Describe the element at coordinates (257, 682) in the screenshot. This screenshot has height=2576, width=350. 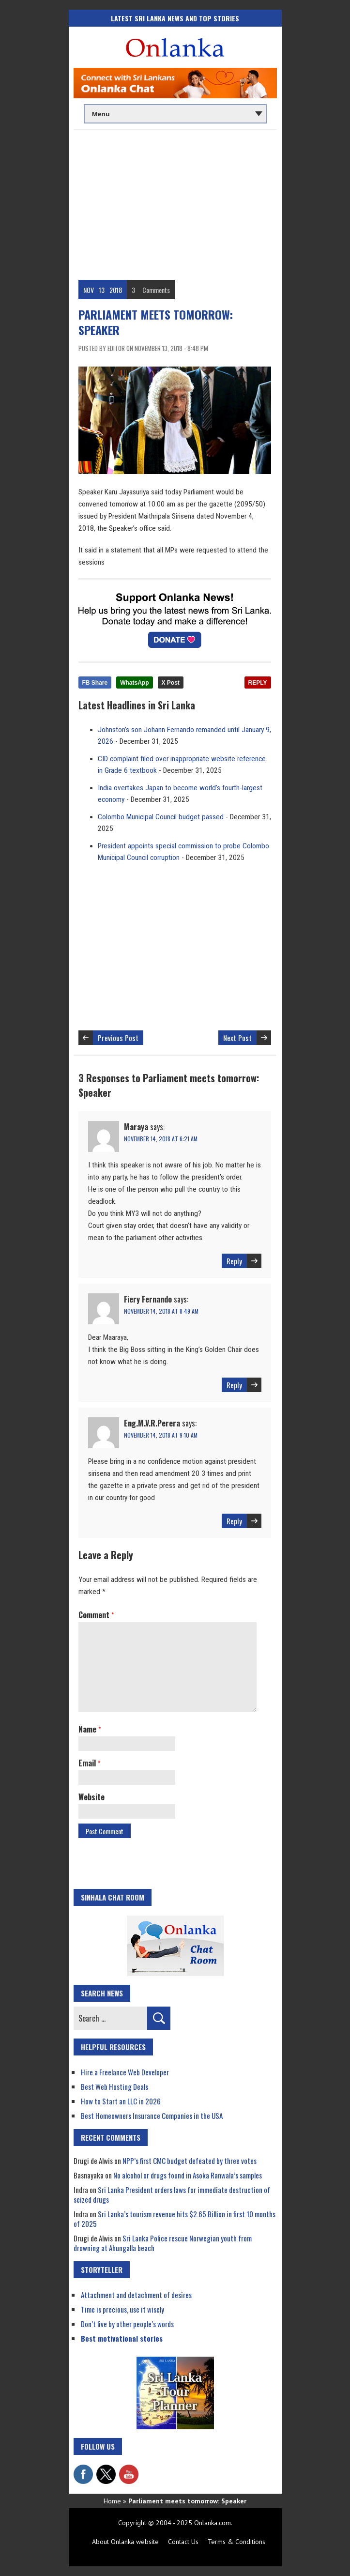
I see `REPLY` at that location.